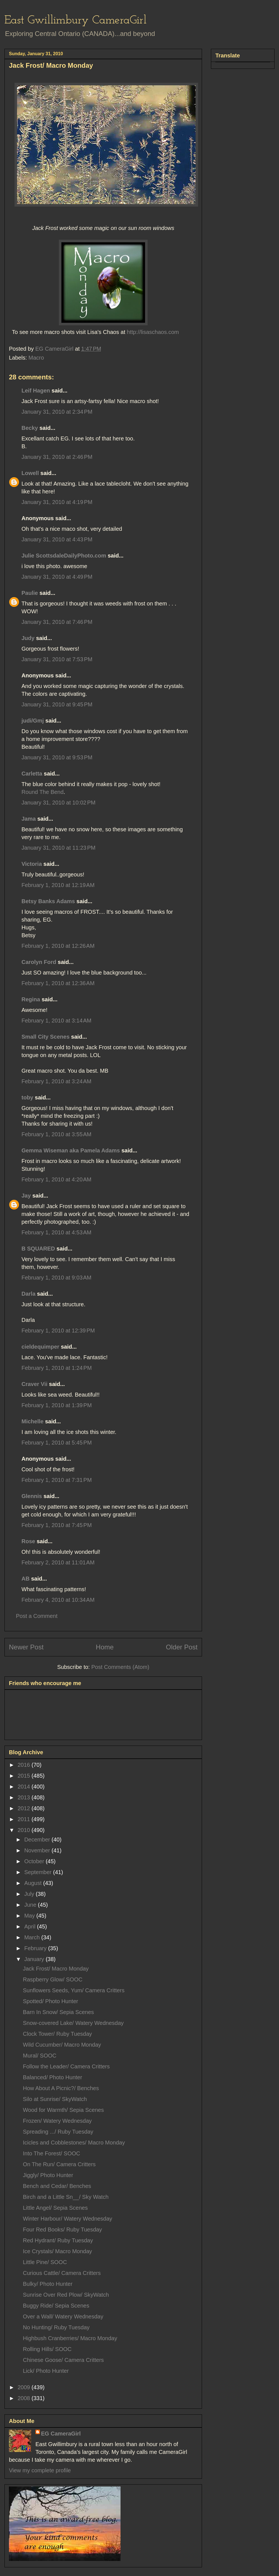 The height and width of the screenshot is (2576, 279). What do you see at coordinates (66, 2197) in the screenshot?
I see `Birch and a Little Sn__/ Sky Watch` at bounding box center [66, 2197].